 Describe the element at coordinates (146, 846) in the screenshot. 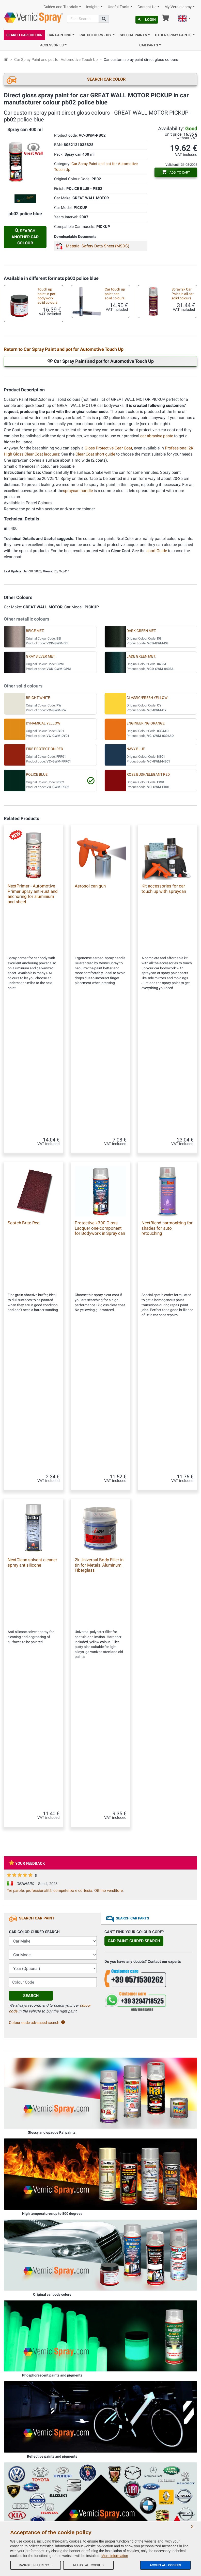

I see `ENGINEERING ORANGE` at that location.